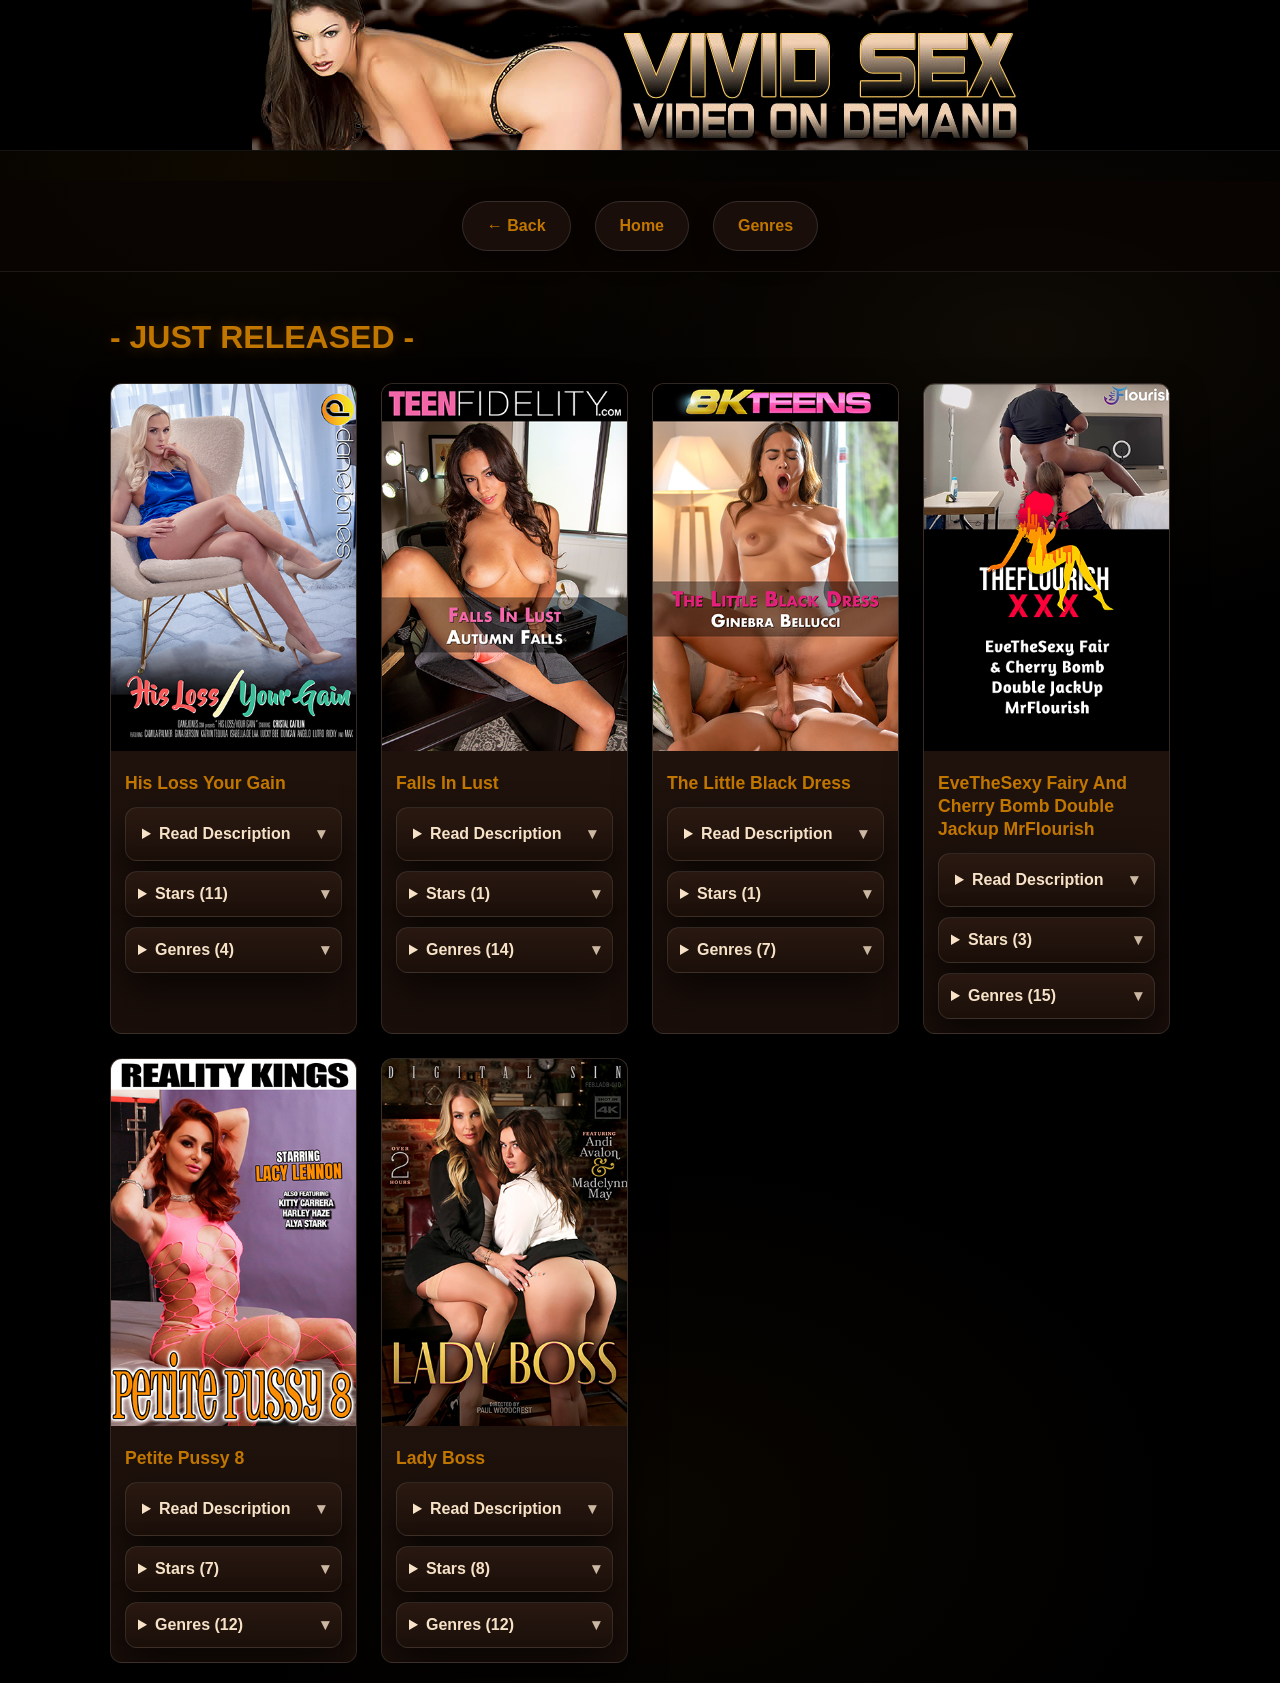 The height and width of the screenshot is (1683, 1280). Describe the element at coordinates (736, 949) in the screenshot. I see `Genres (7)` at that location.